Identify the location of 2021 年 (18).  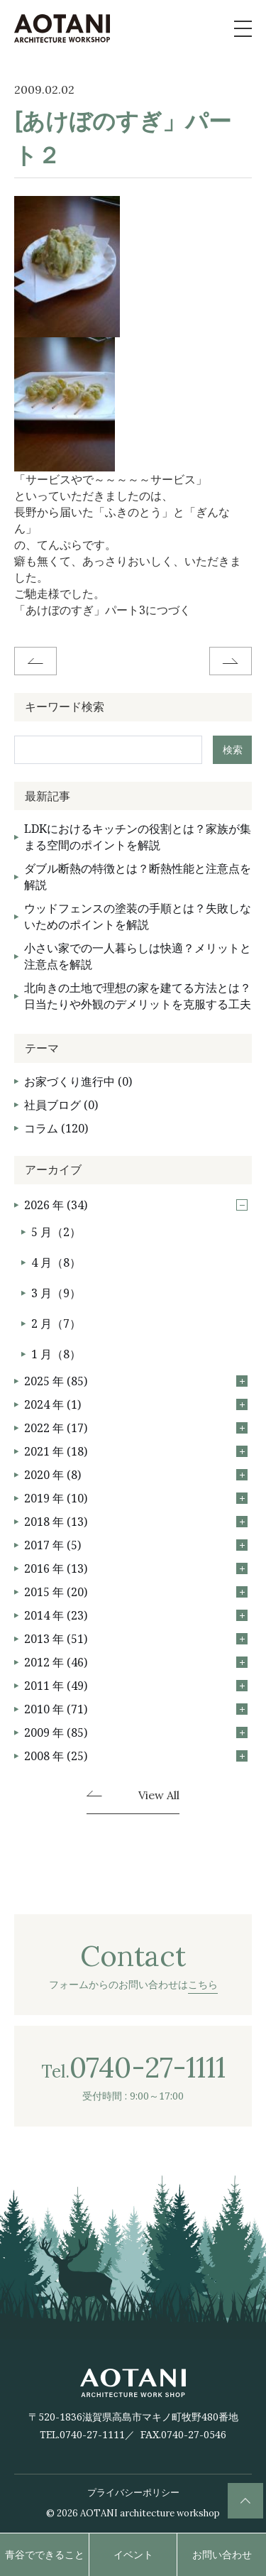
(136, 1451).